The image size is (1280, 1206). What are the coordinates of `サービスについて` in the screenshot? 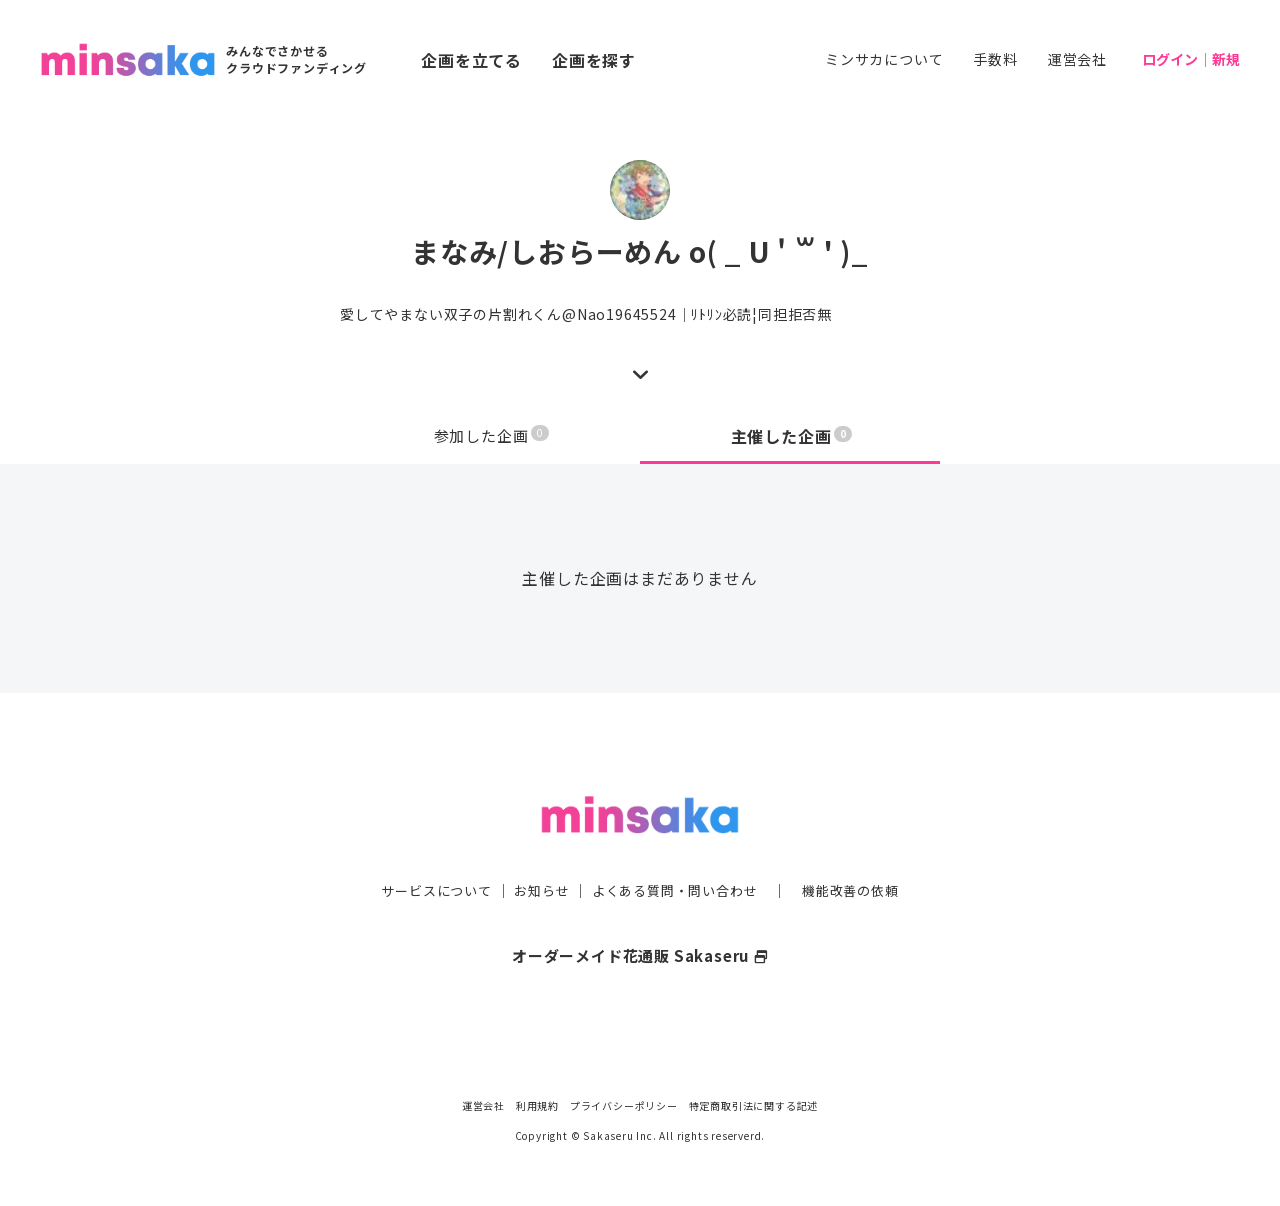 It's located at (425, 850).